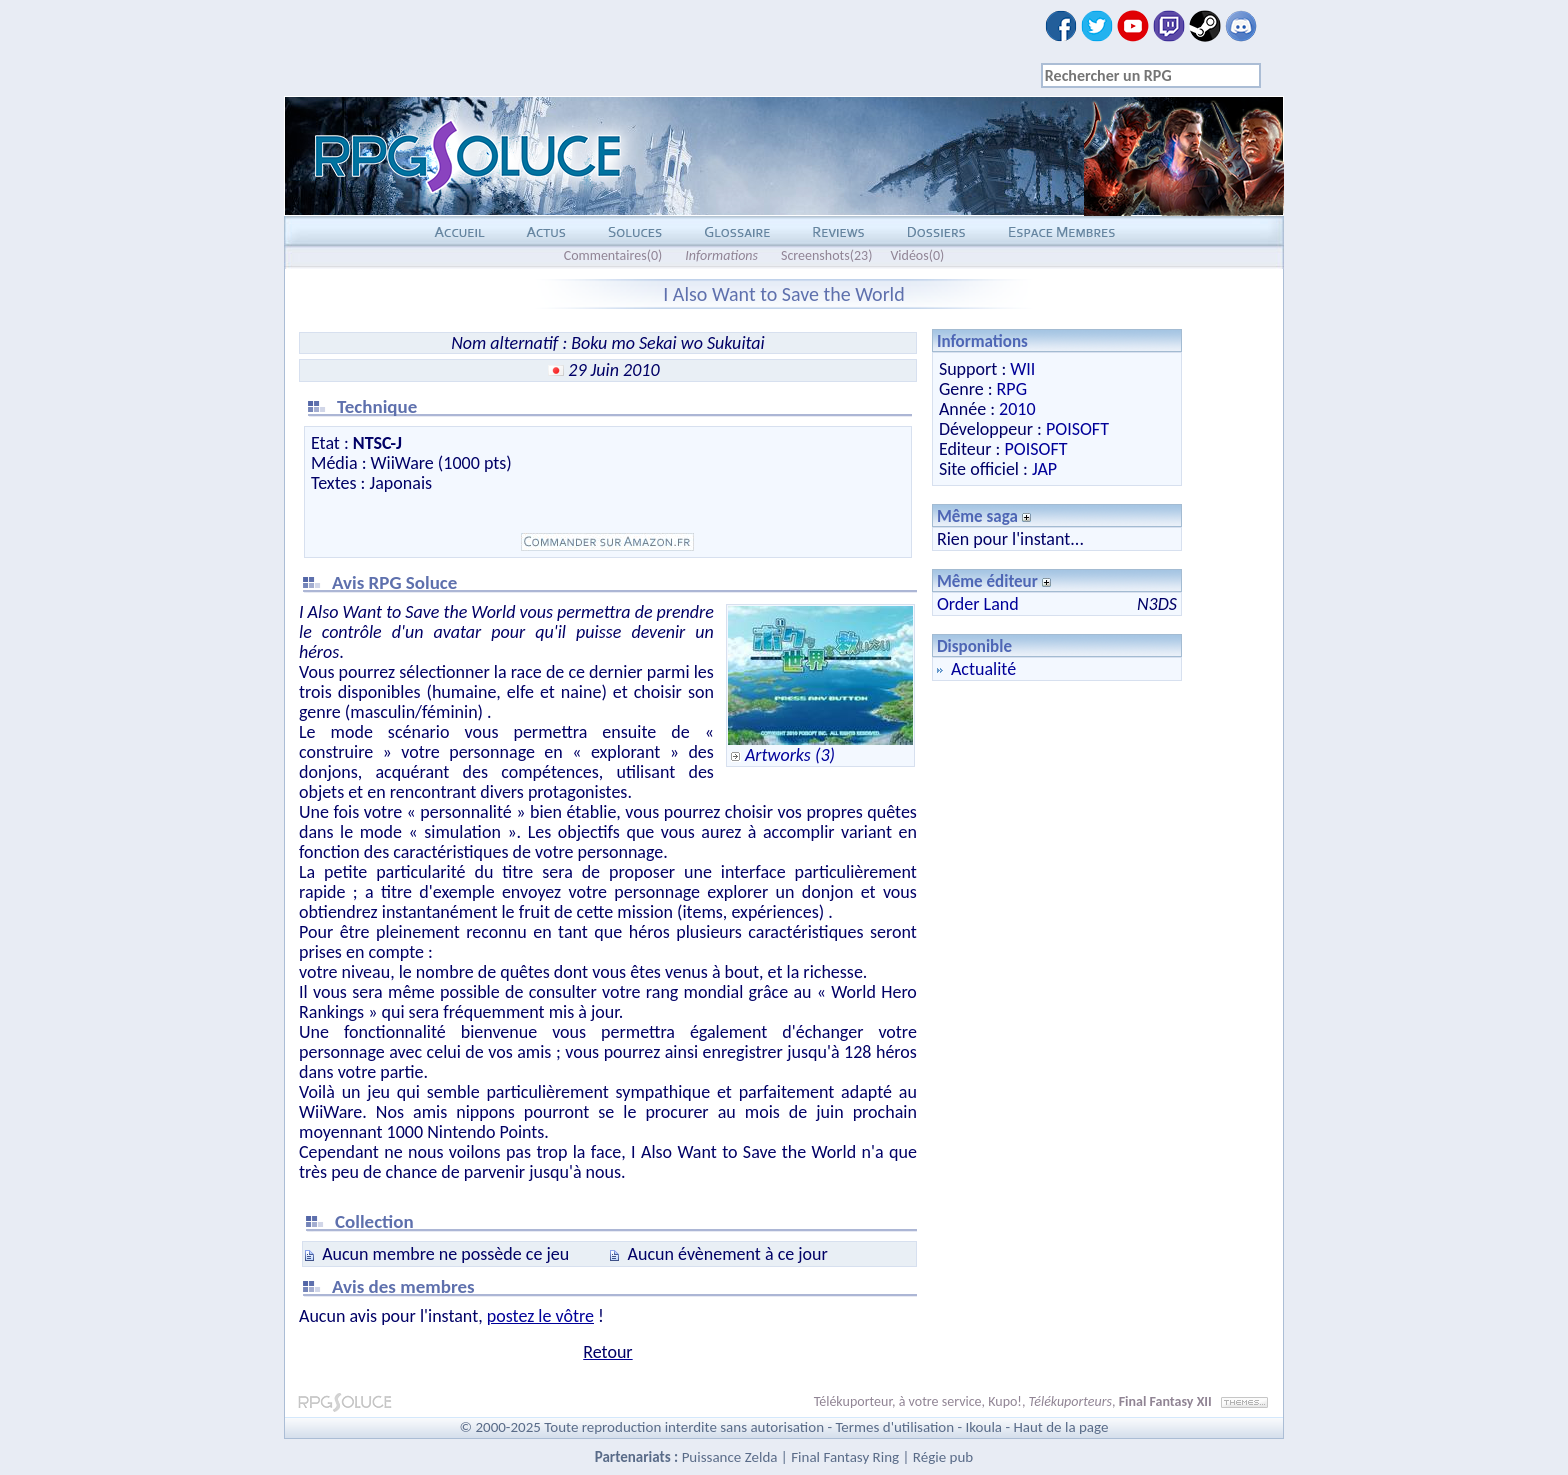  I want to click on Ikoula, so click(984, 1427).